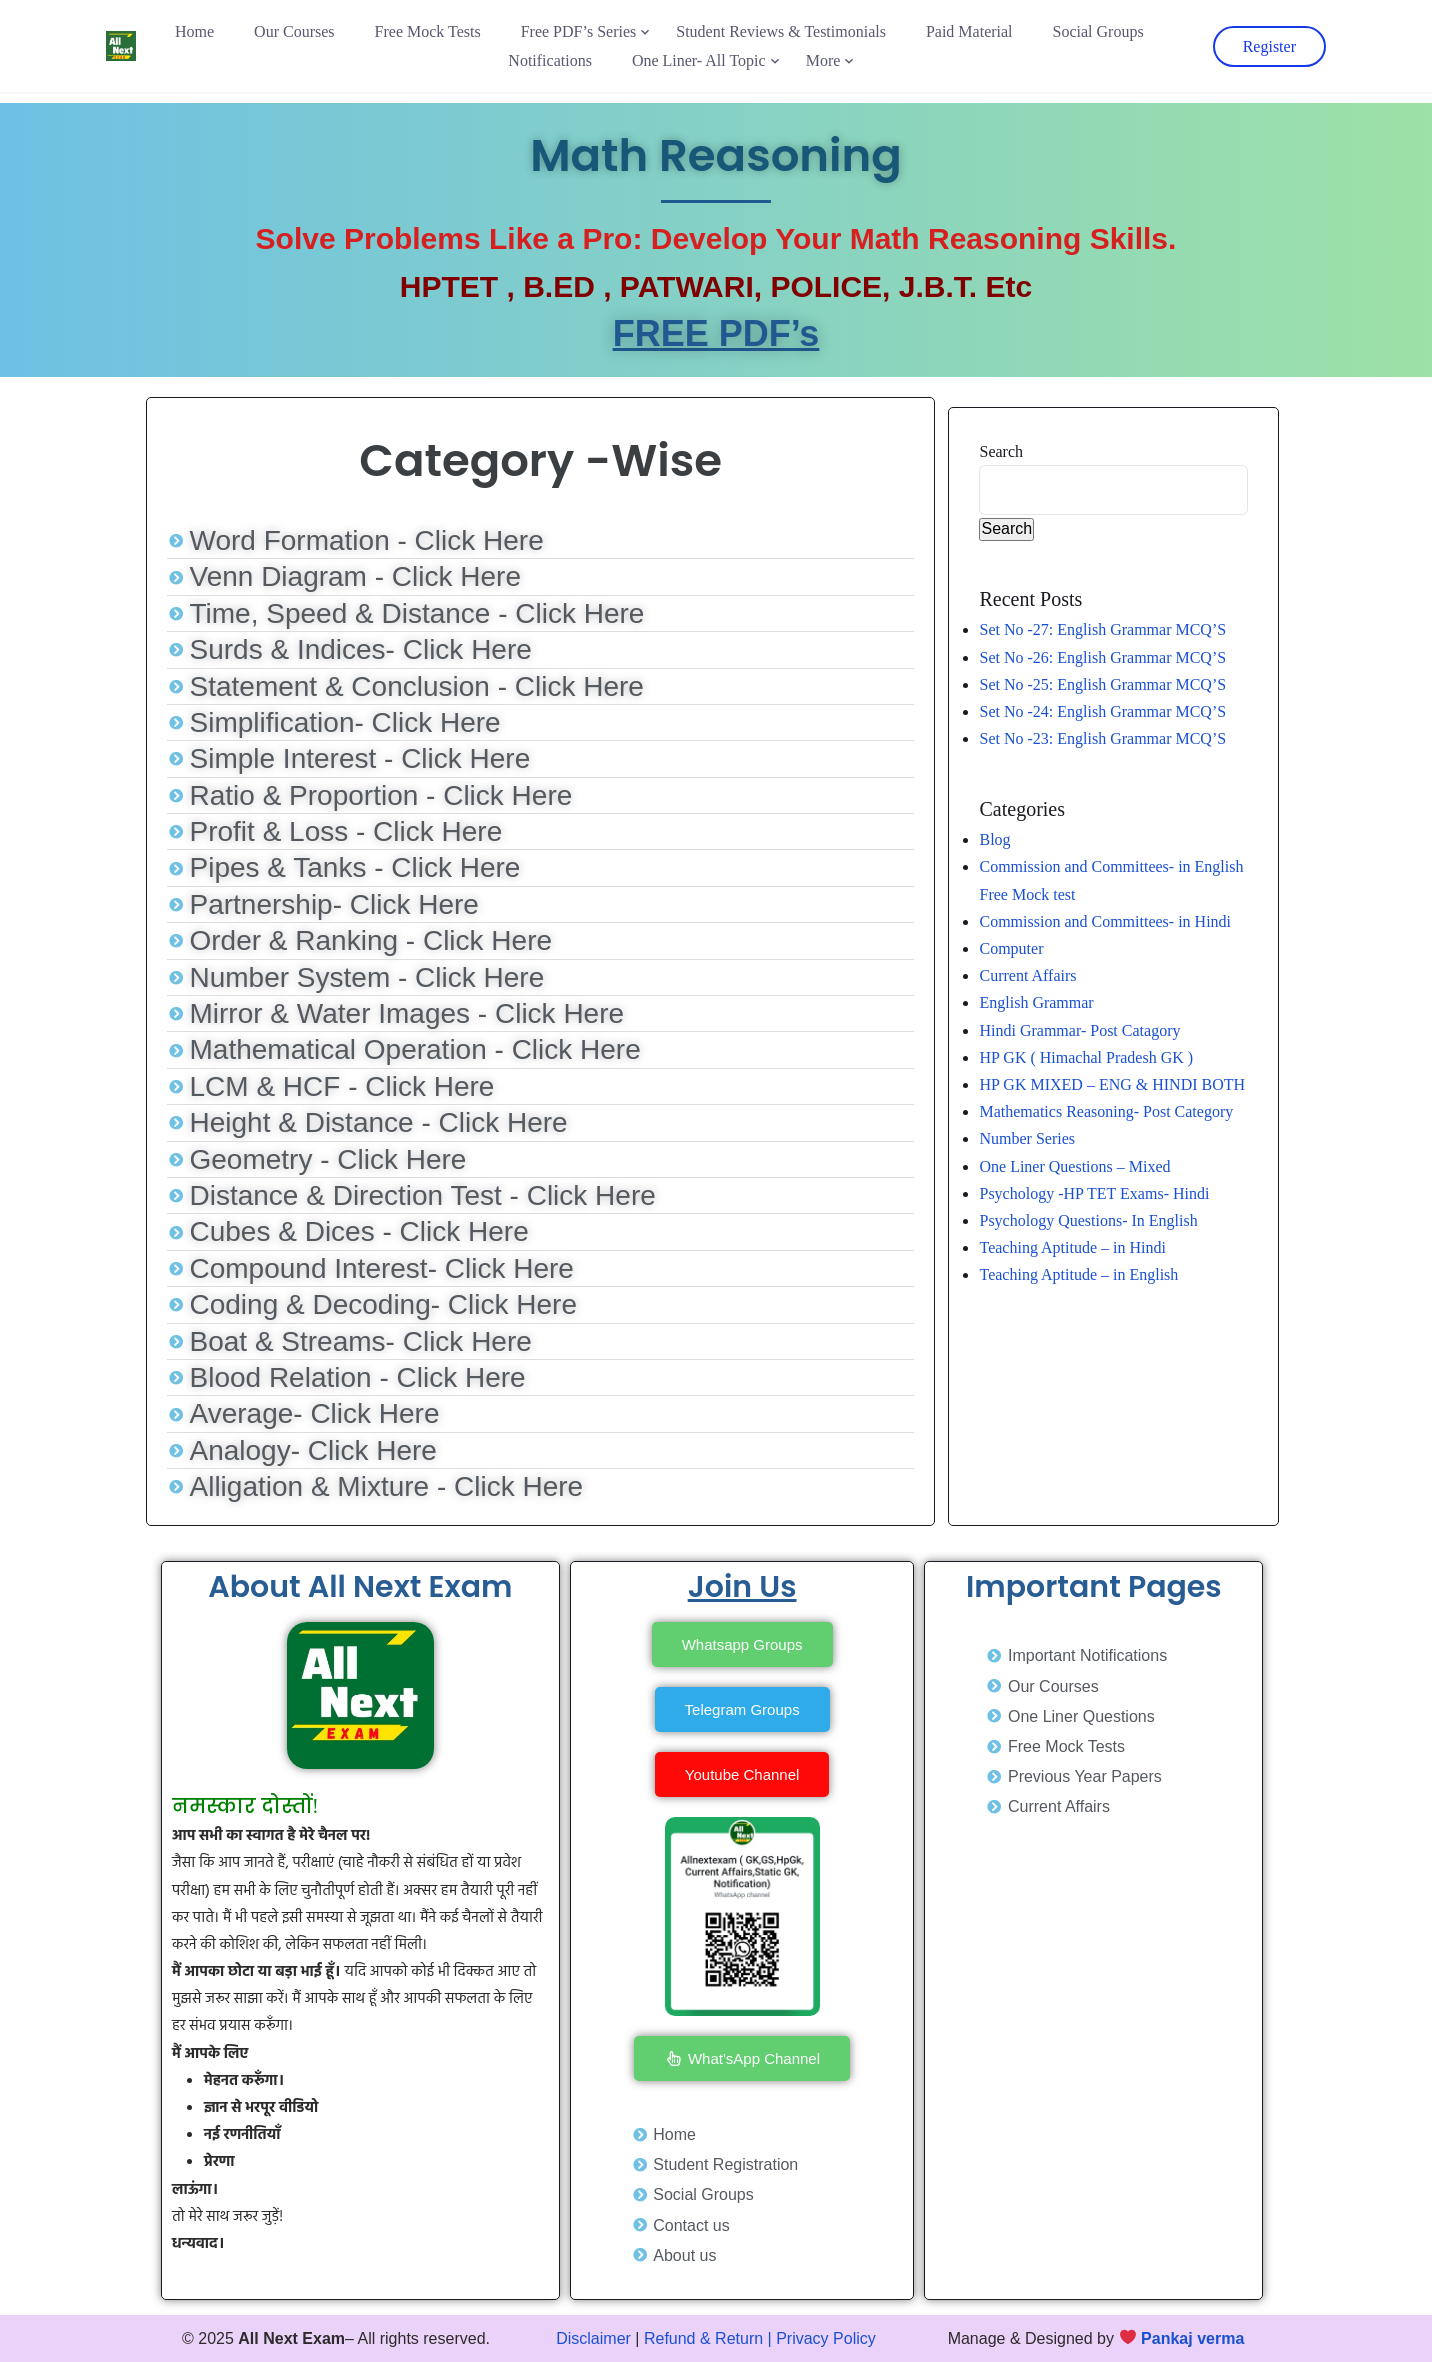 The width and height of the screenshot is (1432, 2362). What do you see at coordinates (826, 2338) in the screenshot?
I see `Privacy Policy` at bounding box center [826, 2338].